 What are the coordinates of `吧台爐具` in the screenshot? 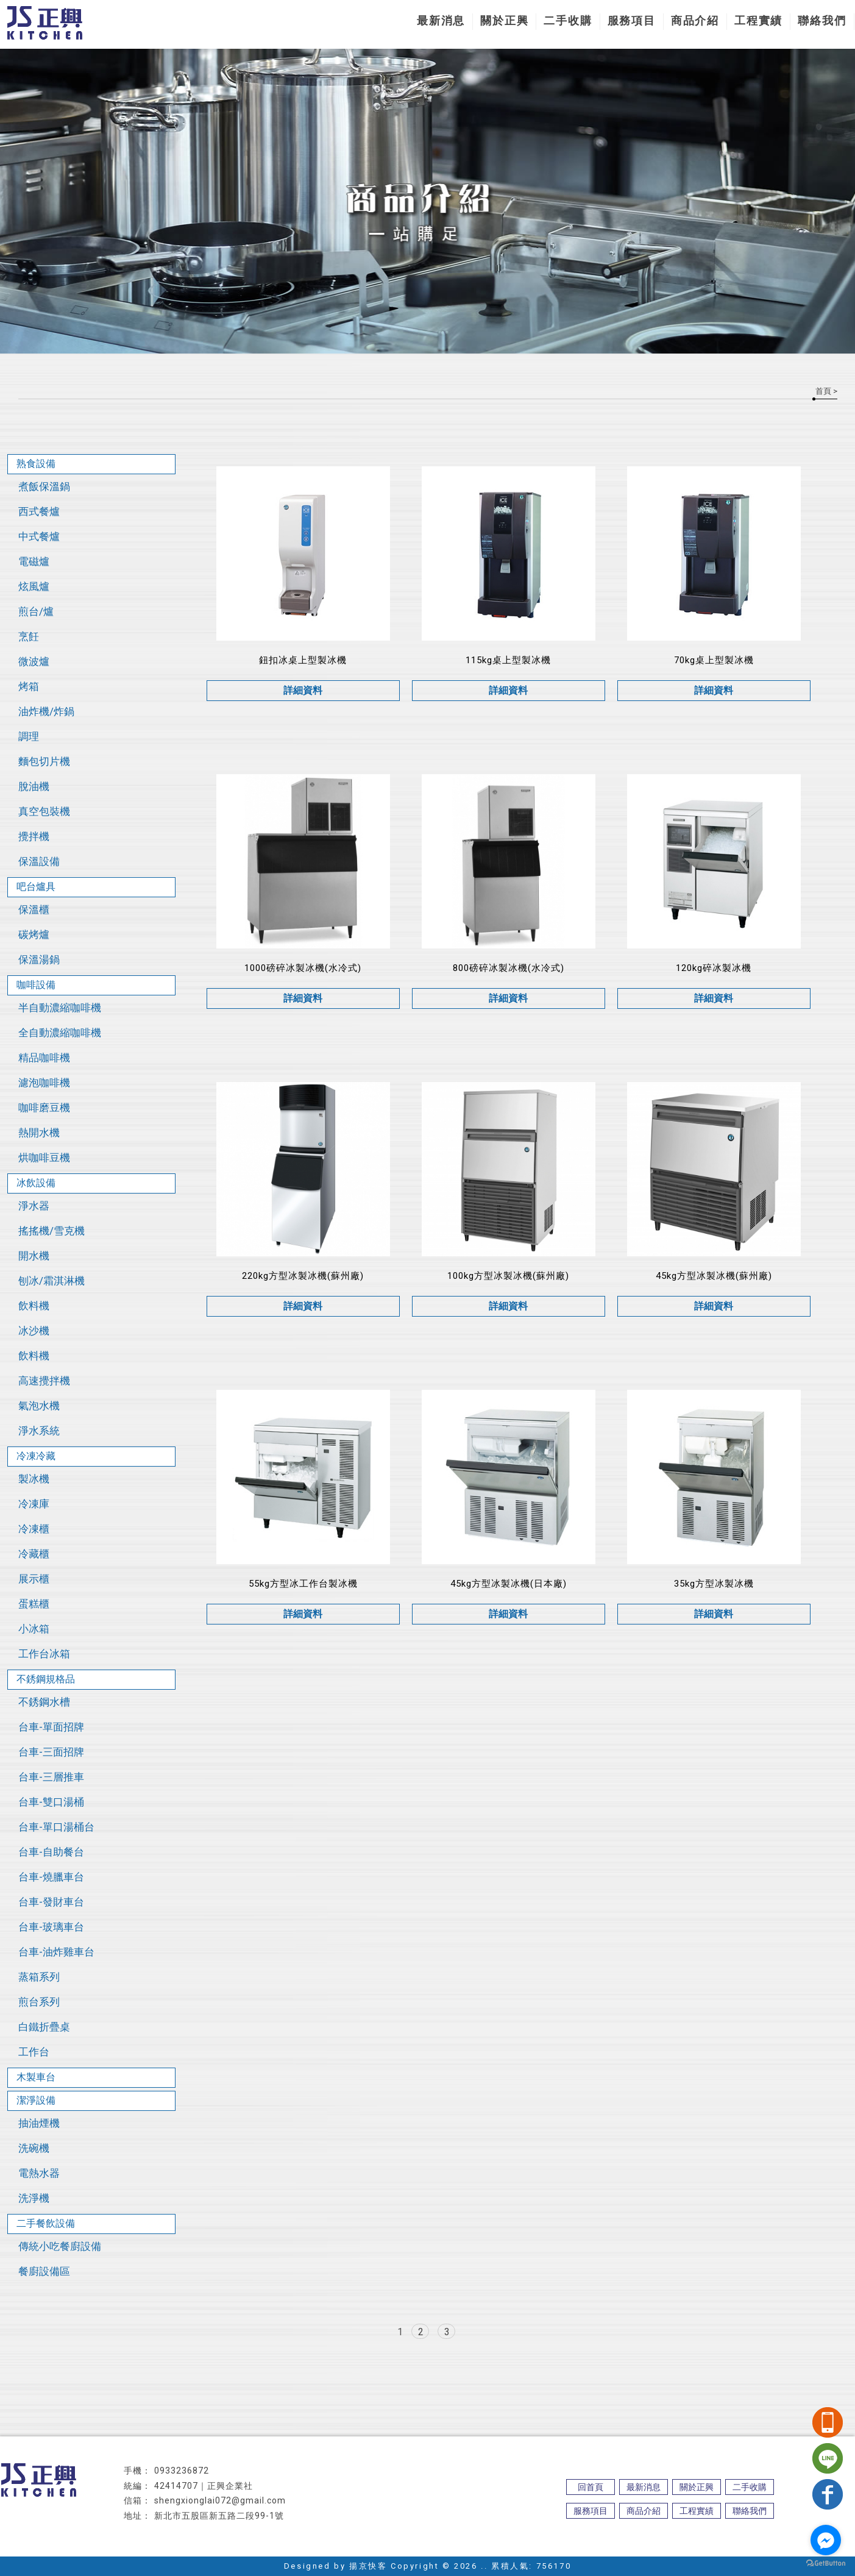 It's located at (35, 886).